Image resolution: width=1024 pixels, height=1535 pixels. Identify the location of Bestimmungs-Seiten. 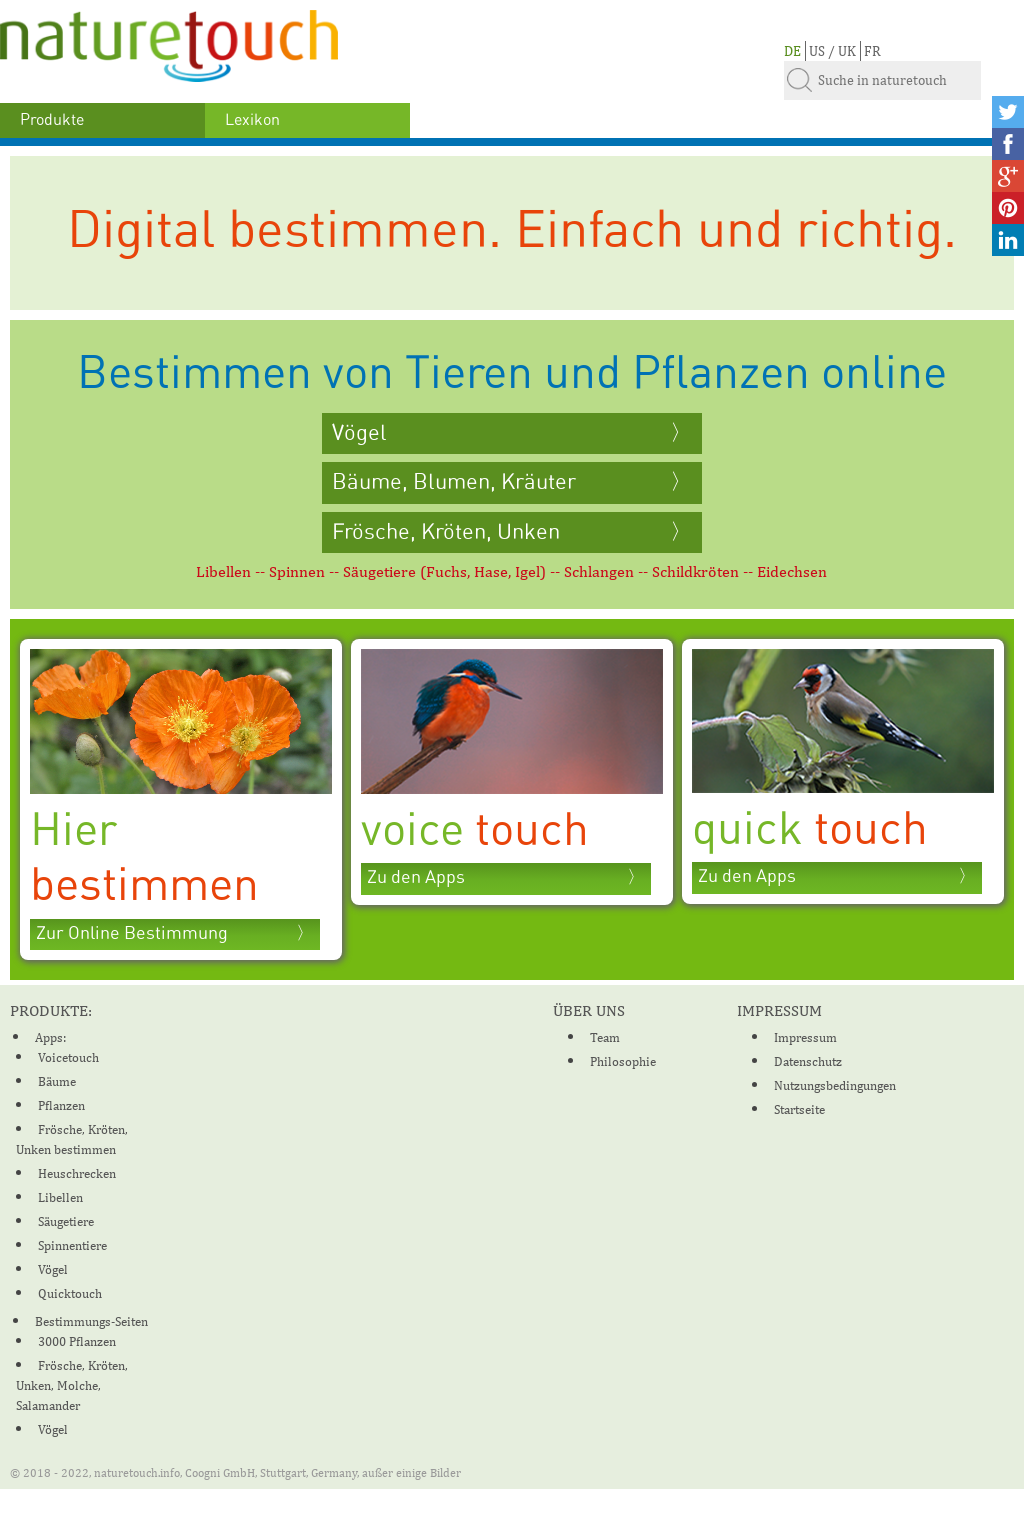
(91, 1321).